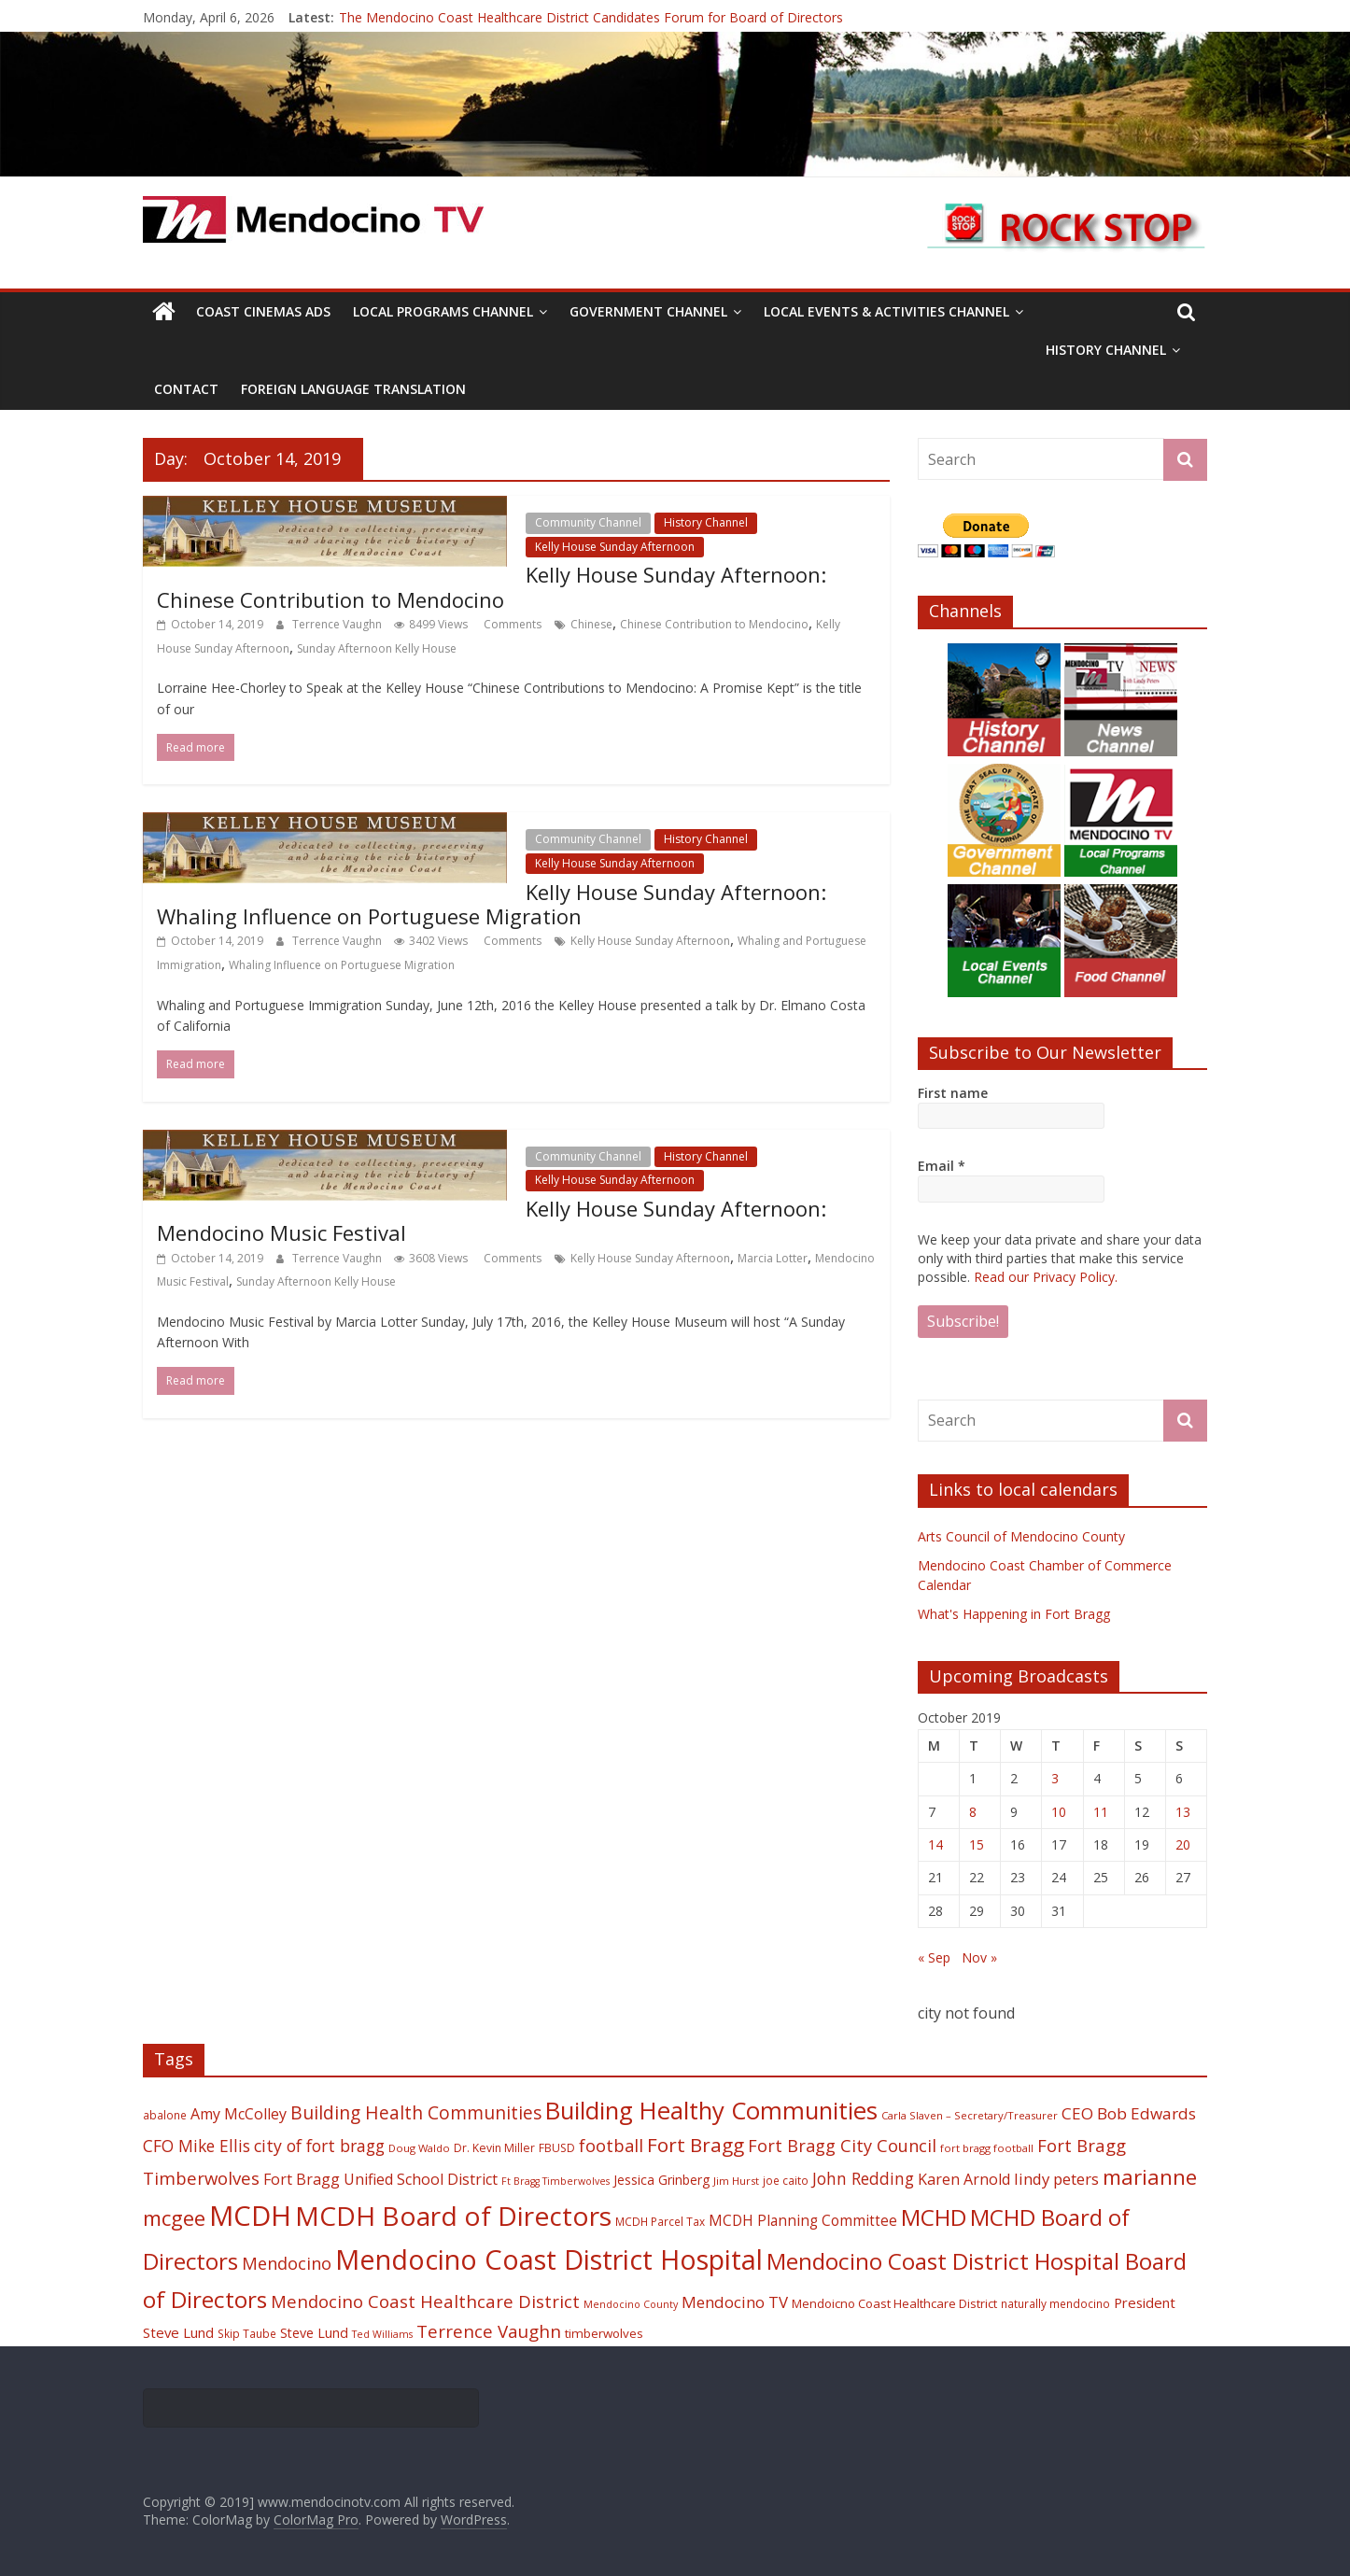 This screenshot has height=2576, width=1350. I want to click on Skip Taube [Skip Taube (18 items)], so click(247, 2333).